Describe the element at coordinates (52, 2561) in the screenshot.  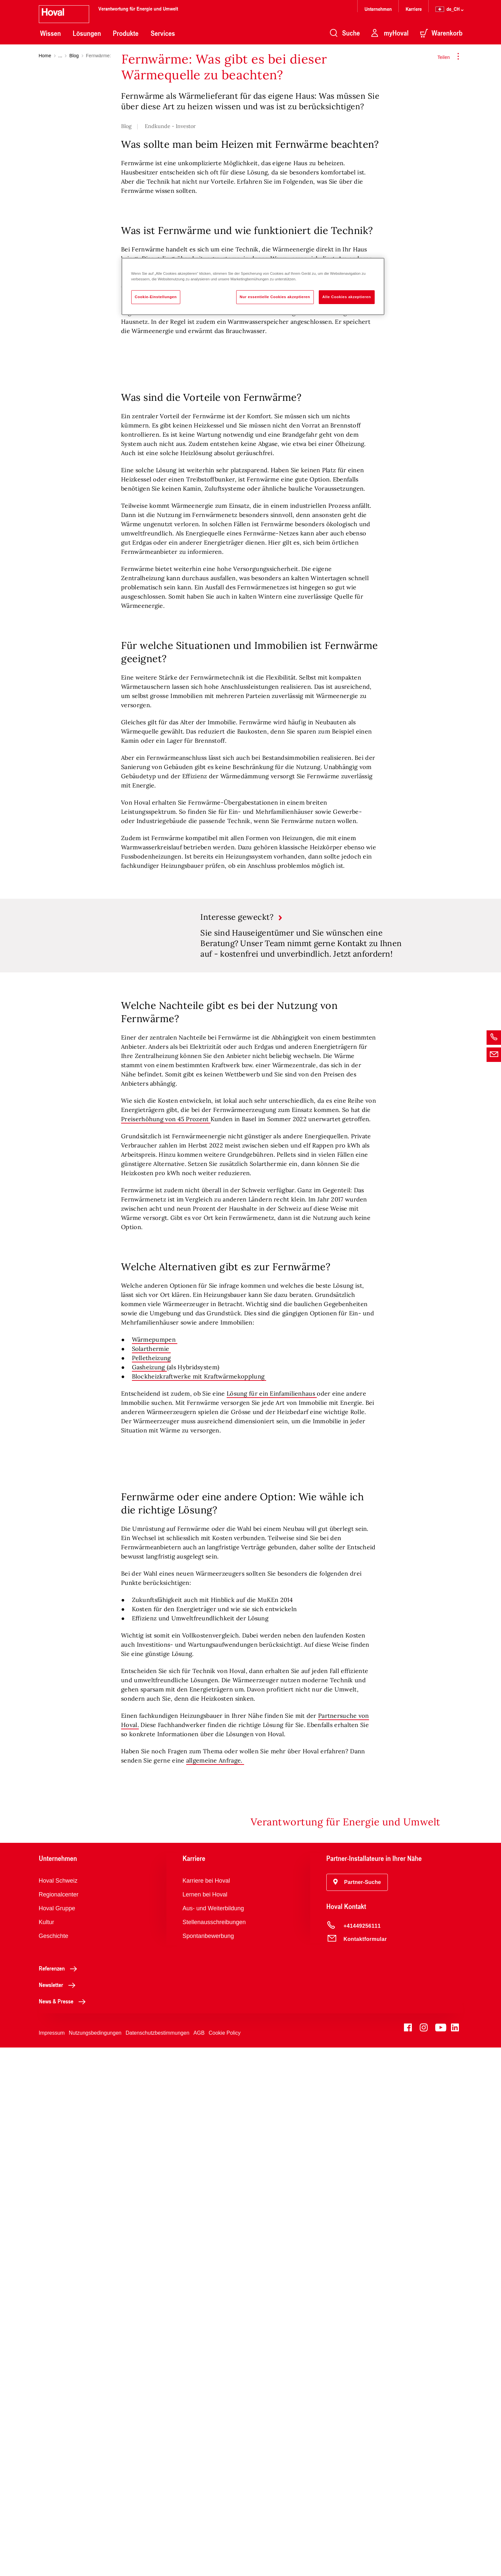
I see `Impressum` at that location.